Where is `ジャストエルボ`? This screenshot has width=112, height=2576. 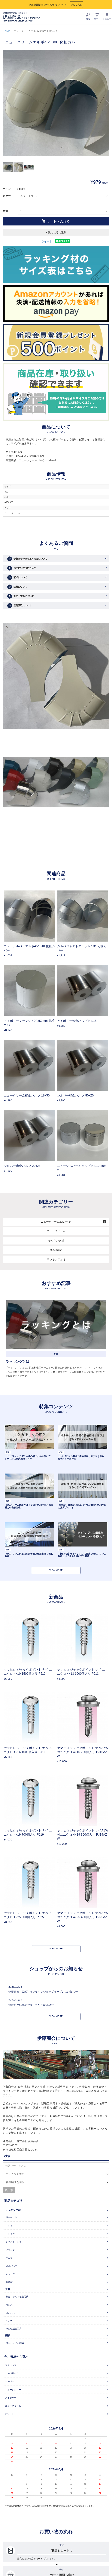
ジャストエルボ is located at coordinates (14, 2241).